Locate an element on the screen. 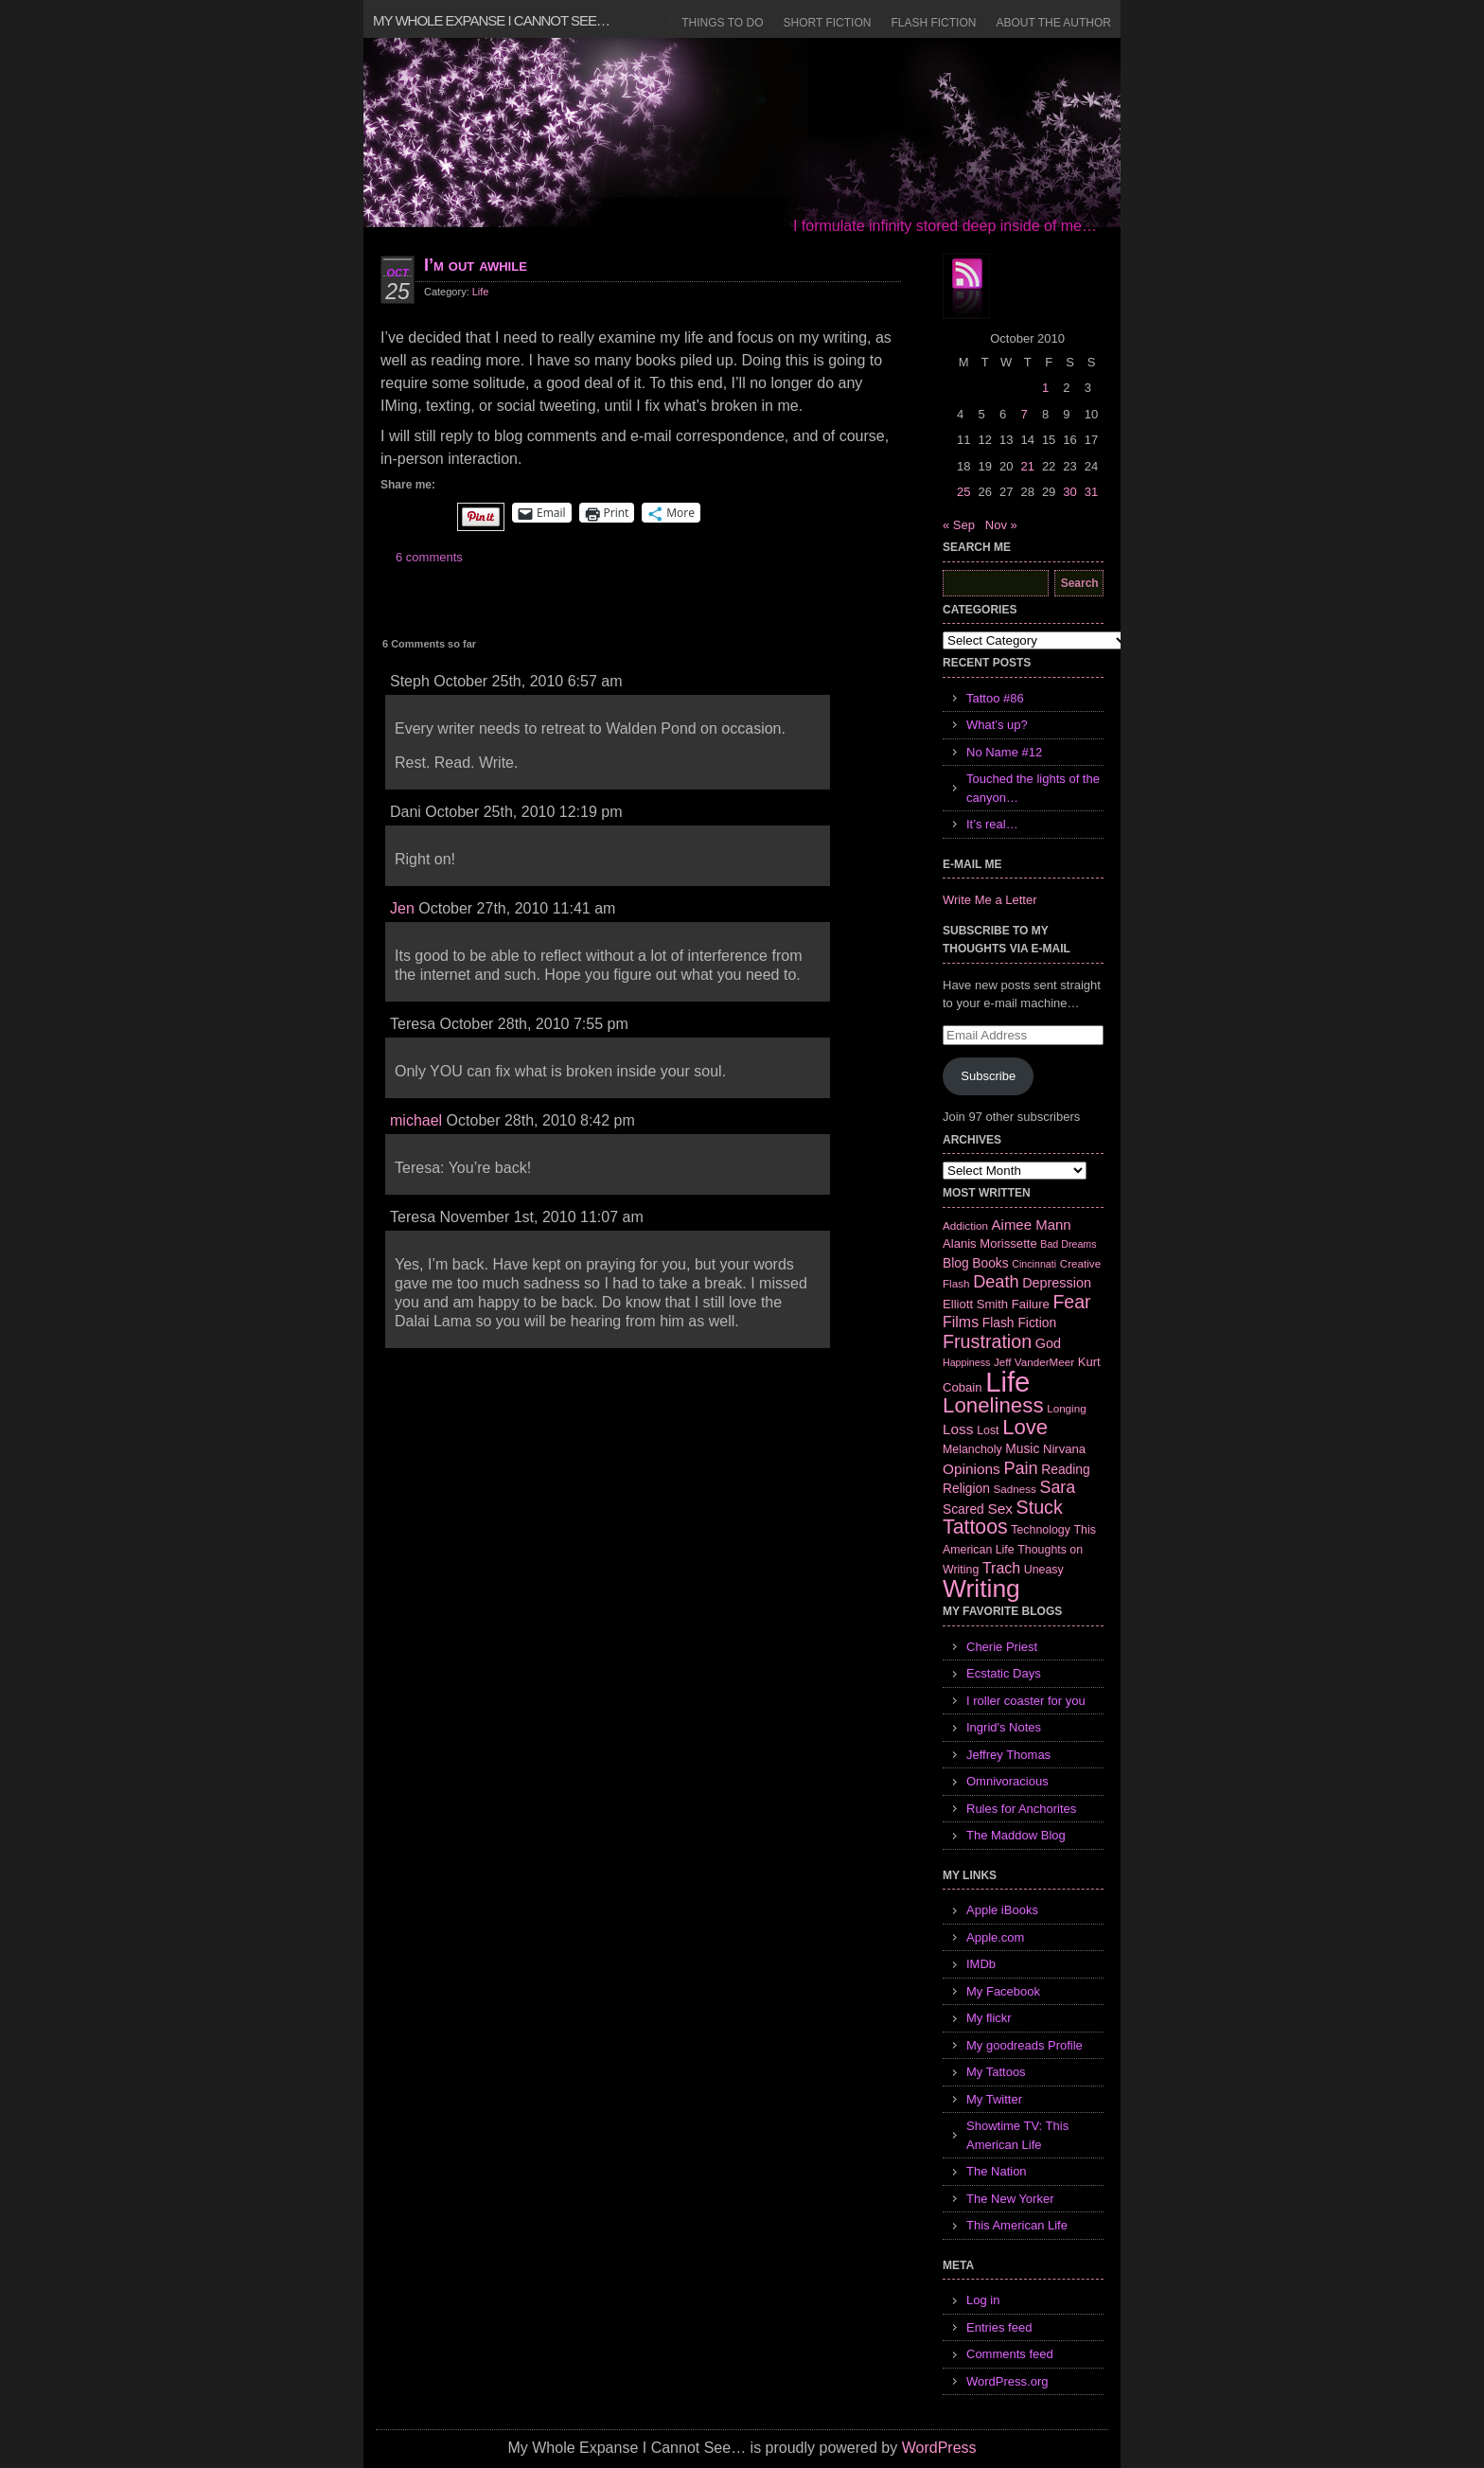  Sadness [Sadness (6 items)] is located at coordinates (1015, 1489).